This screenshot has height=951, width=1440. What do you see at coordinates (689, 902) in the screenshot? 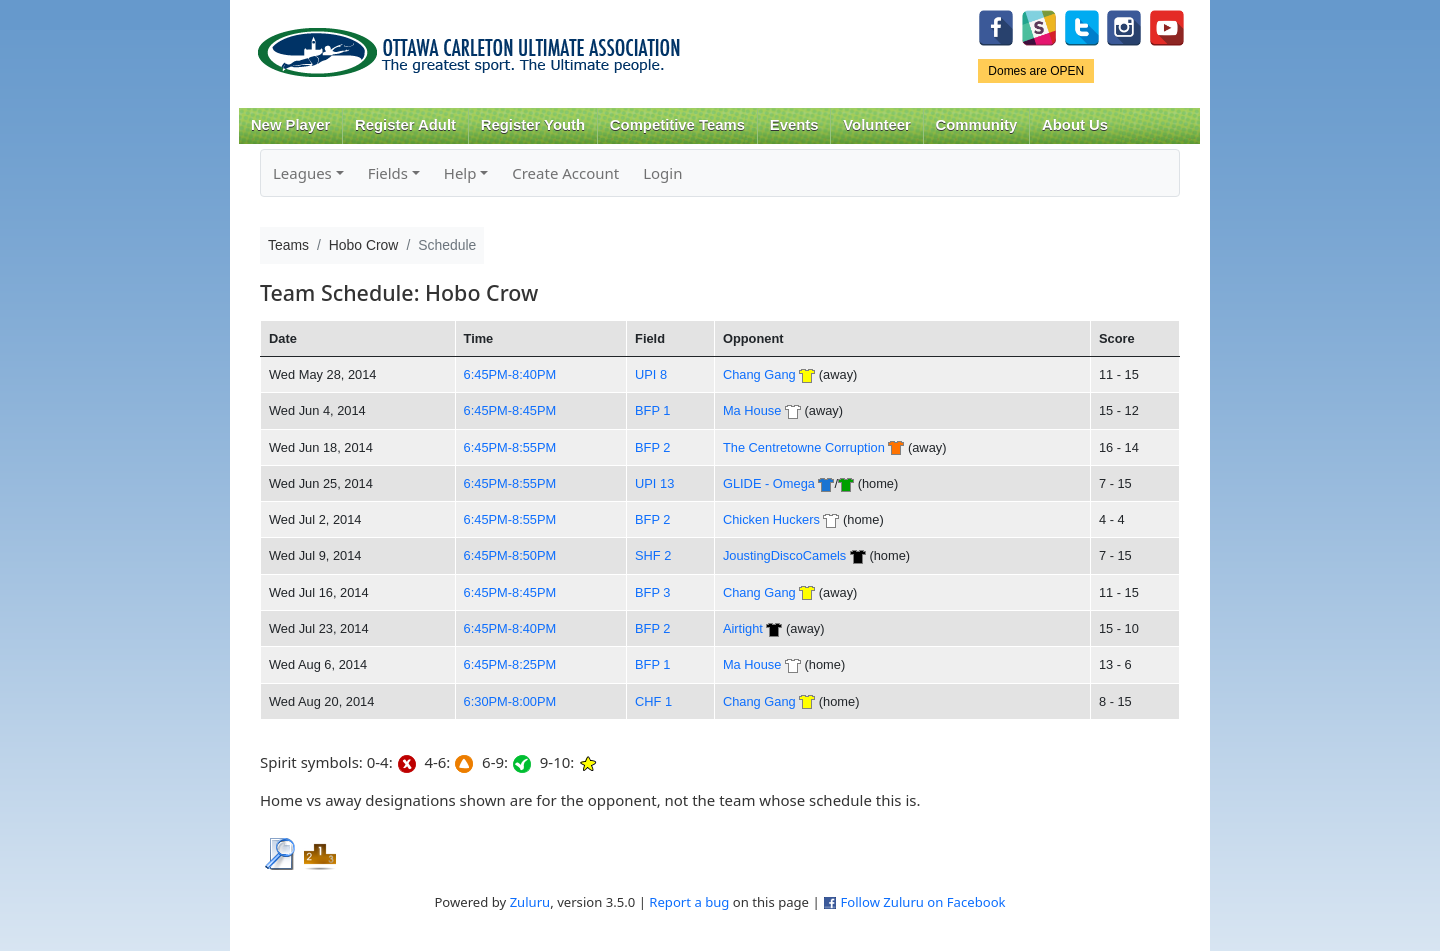
I see `Report a bug` at bounding box center [689, 902].